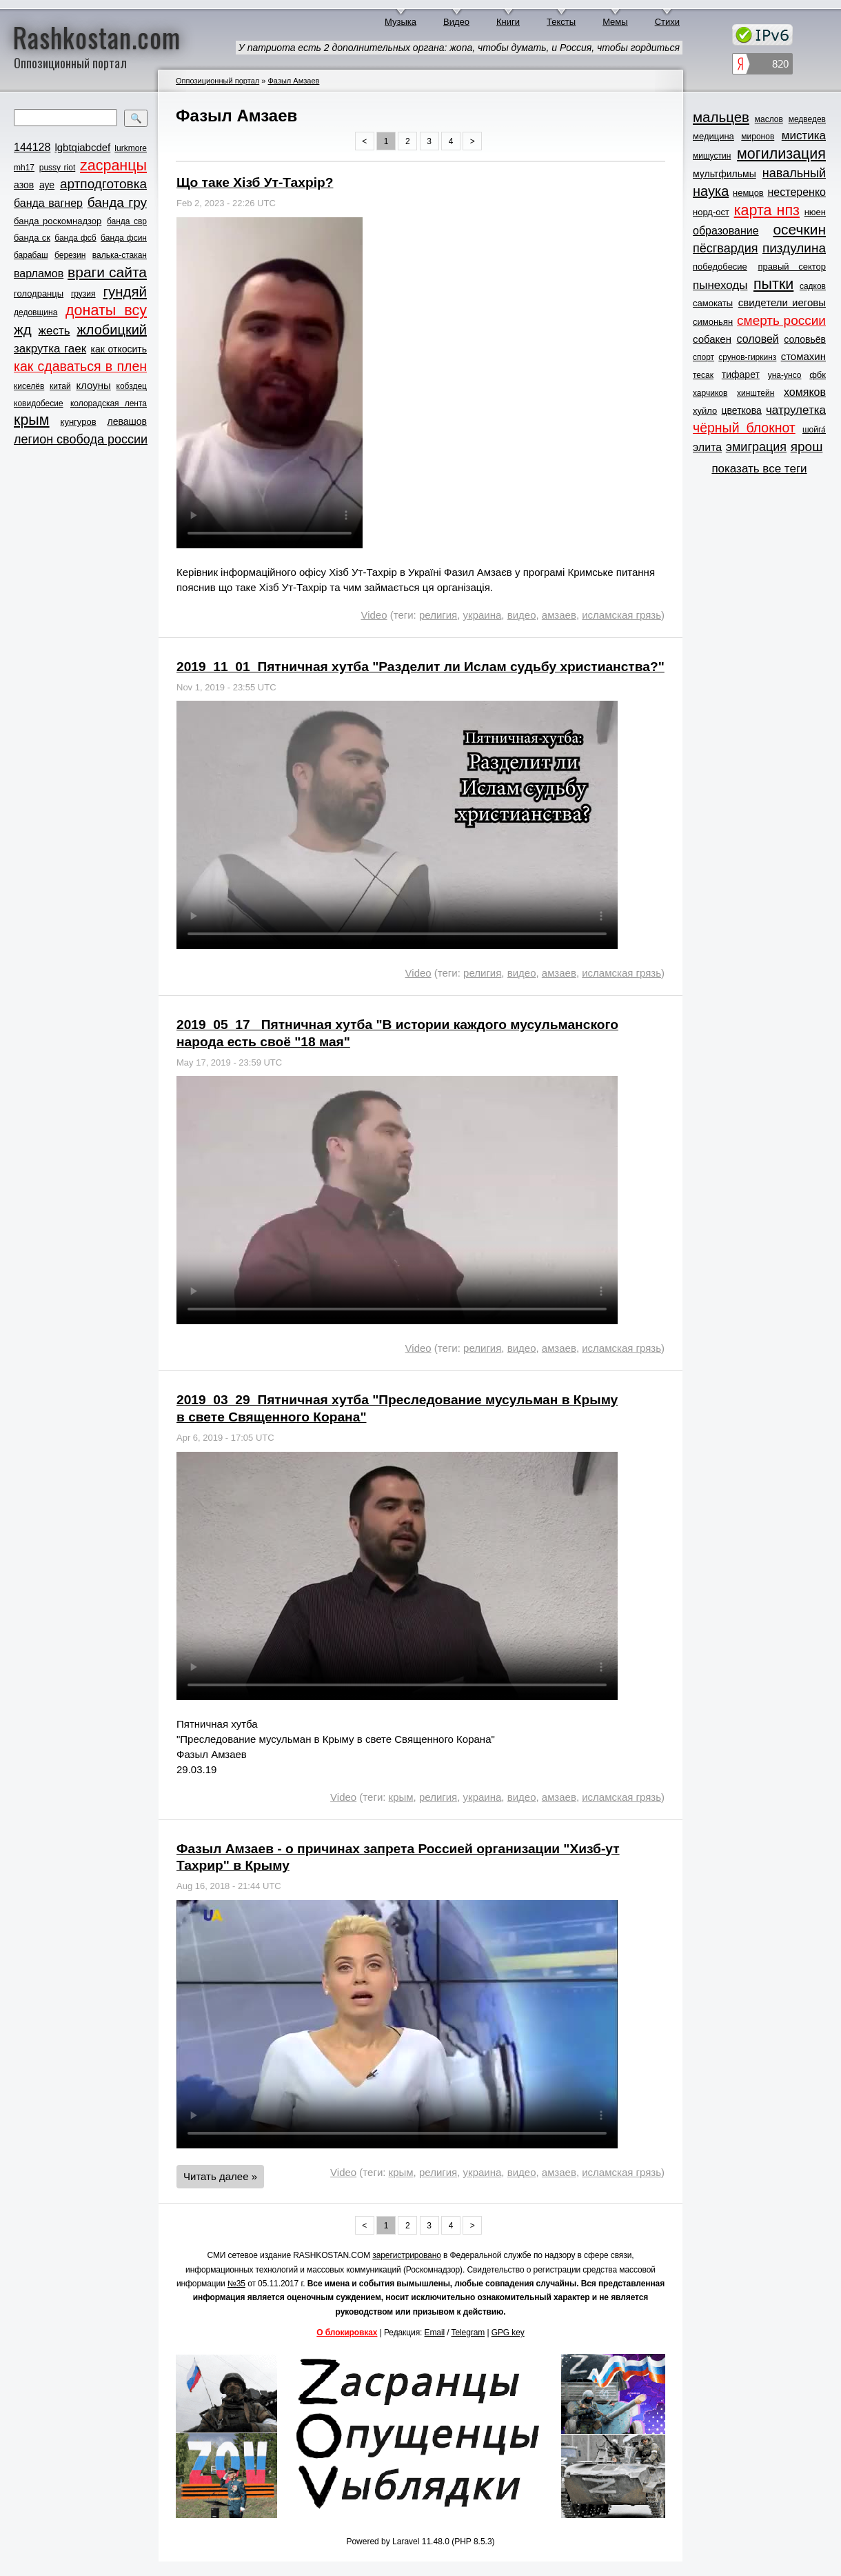 Image resolution: width=841 pixels, height=2576 pixels. I want to click on ярош, so click(807, 446).